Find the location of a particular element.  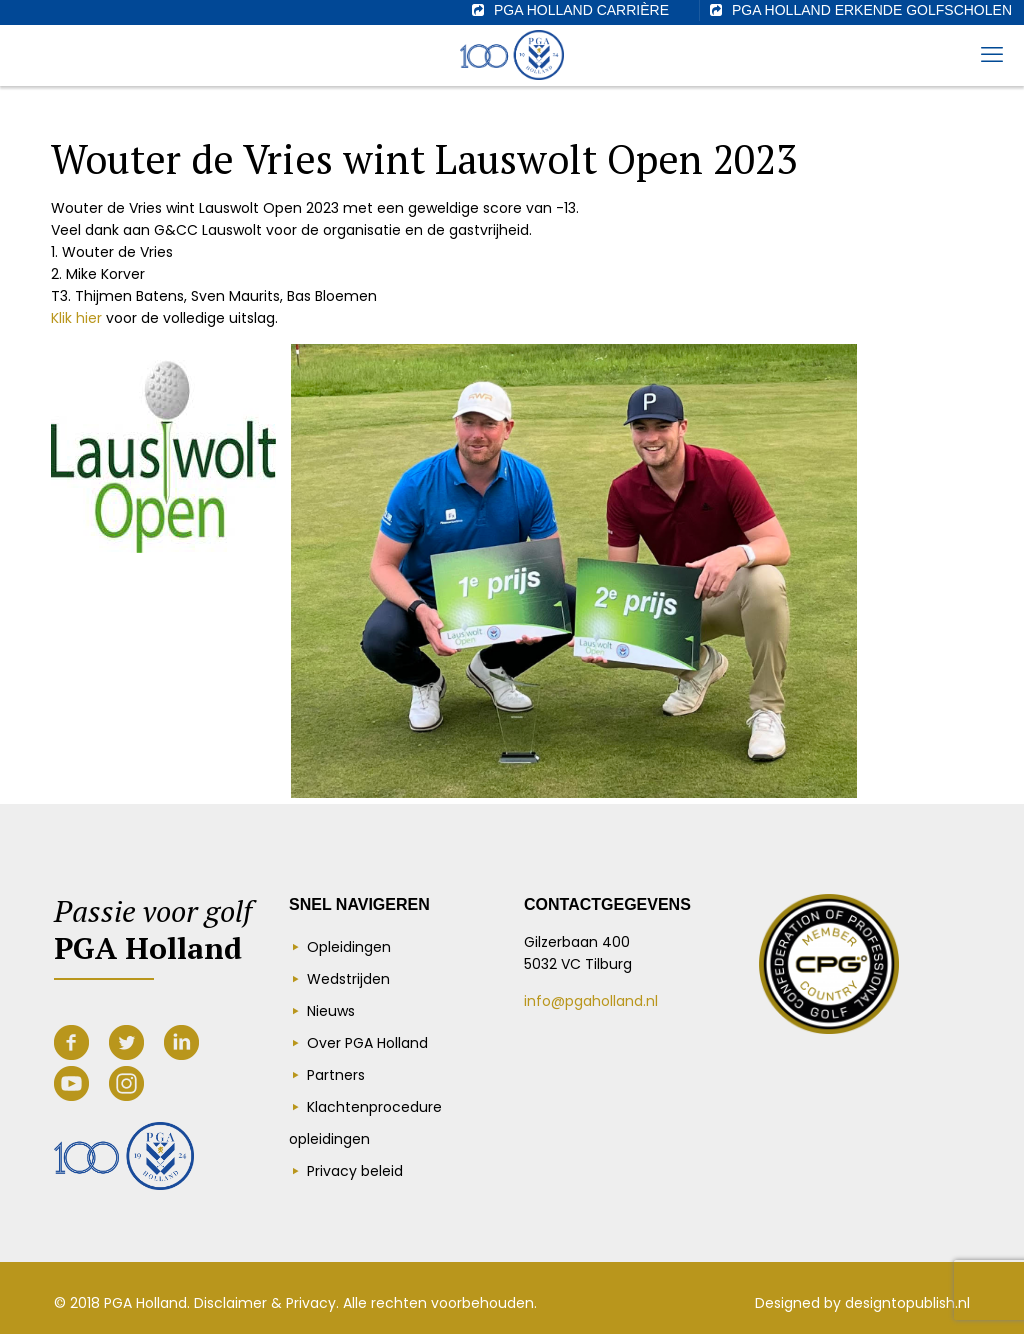

Privacy beleid is located at coordinates (355, 1171).